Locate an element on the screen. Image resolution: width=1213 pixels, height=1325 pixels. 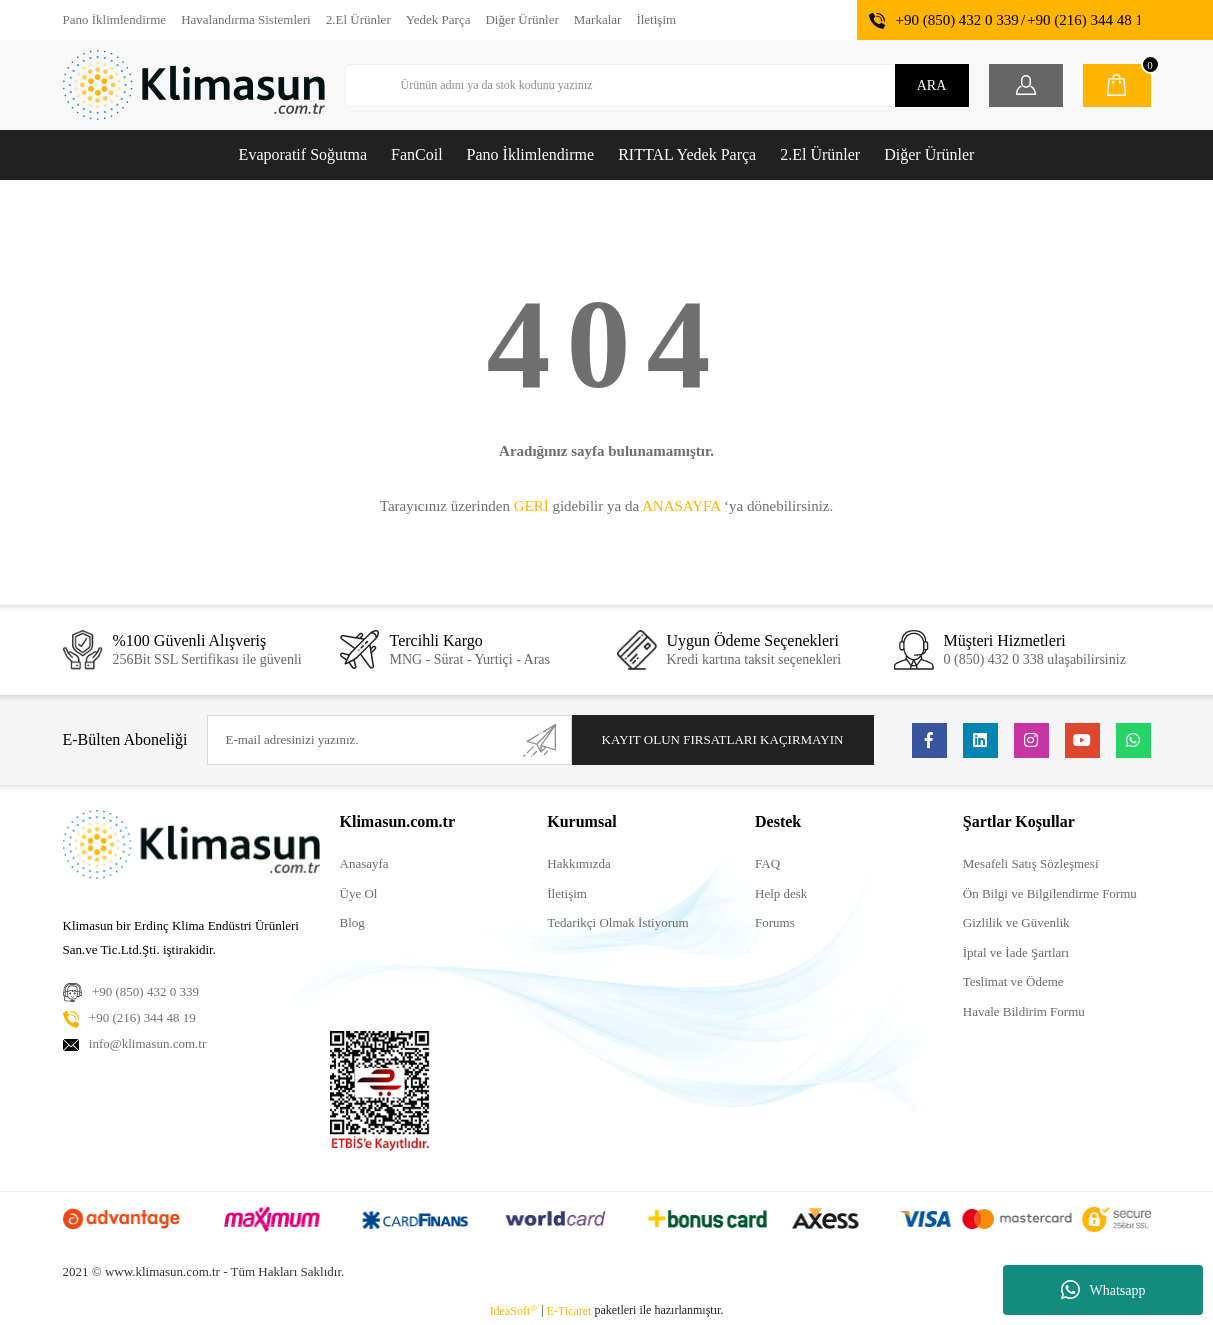
ANASAYFA is located at coordinates (681, 506).